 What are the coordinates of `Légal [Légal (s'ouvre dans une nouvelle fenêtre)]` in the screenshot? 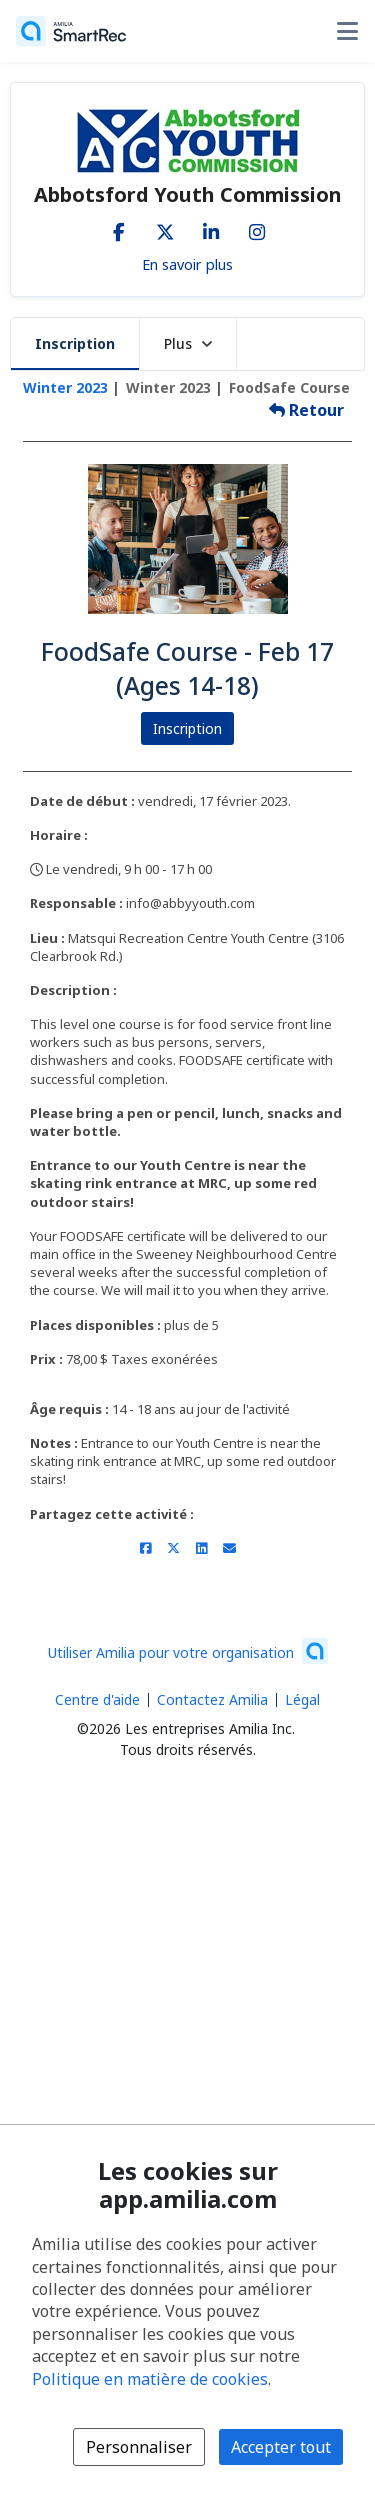 It's located at (302, 1699).